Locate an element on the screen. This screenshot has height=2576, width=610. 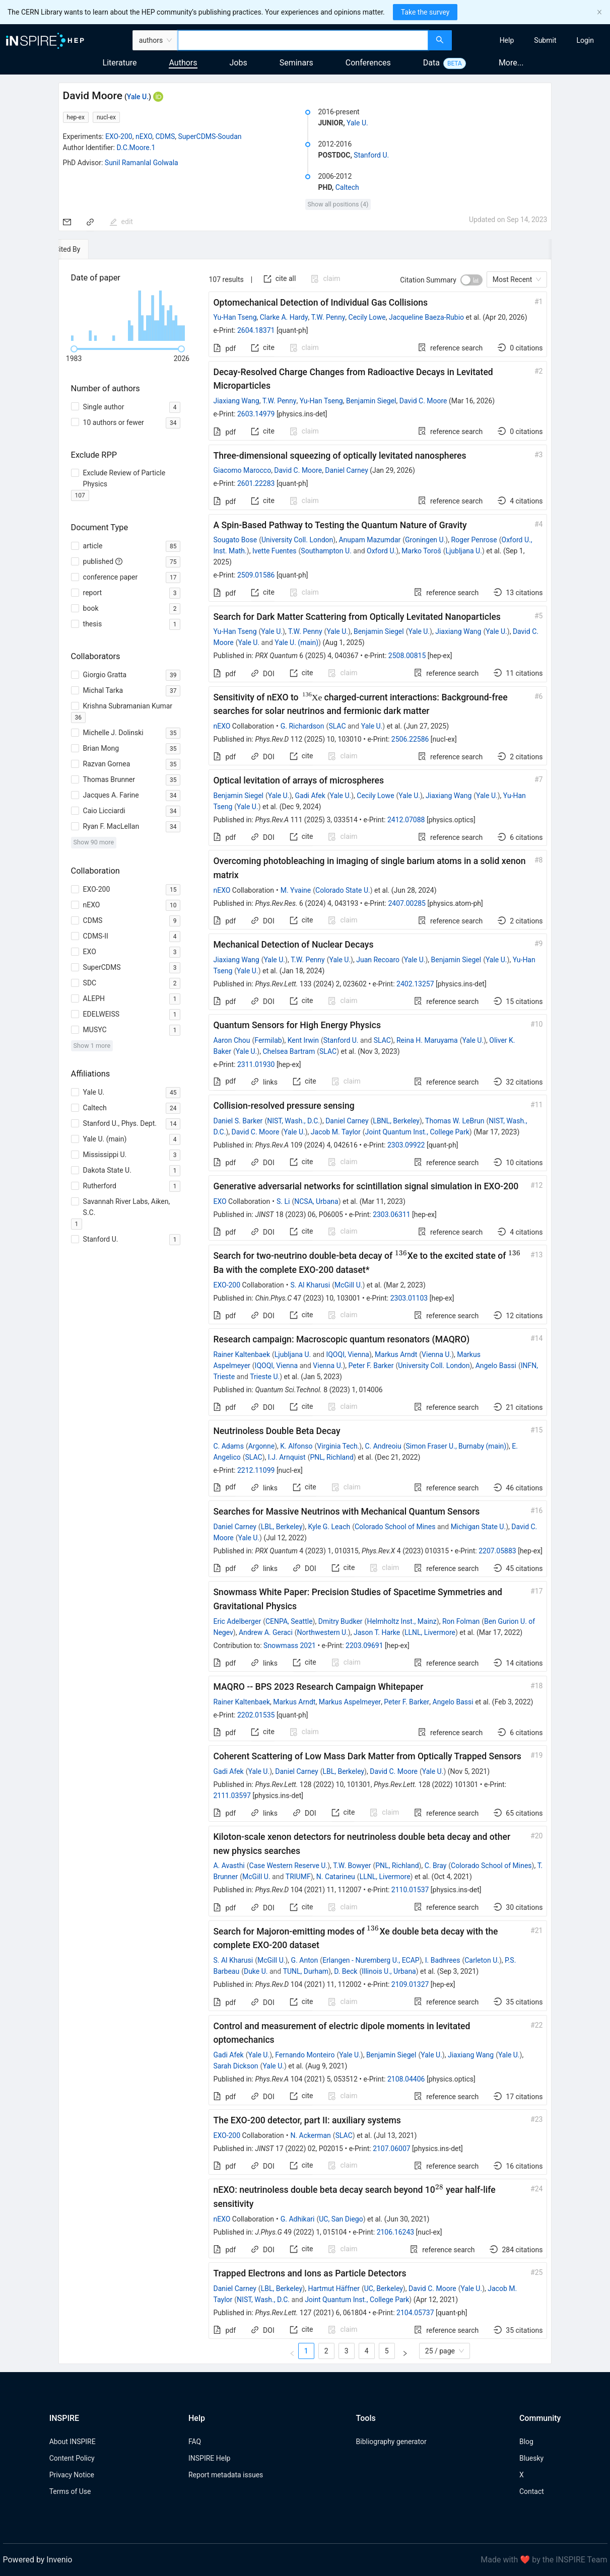
CENPA, Seattle is located at coordinates (289, 1621).